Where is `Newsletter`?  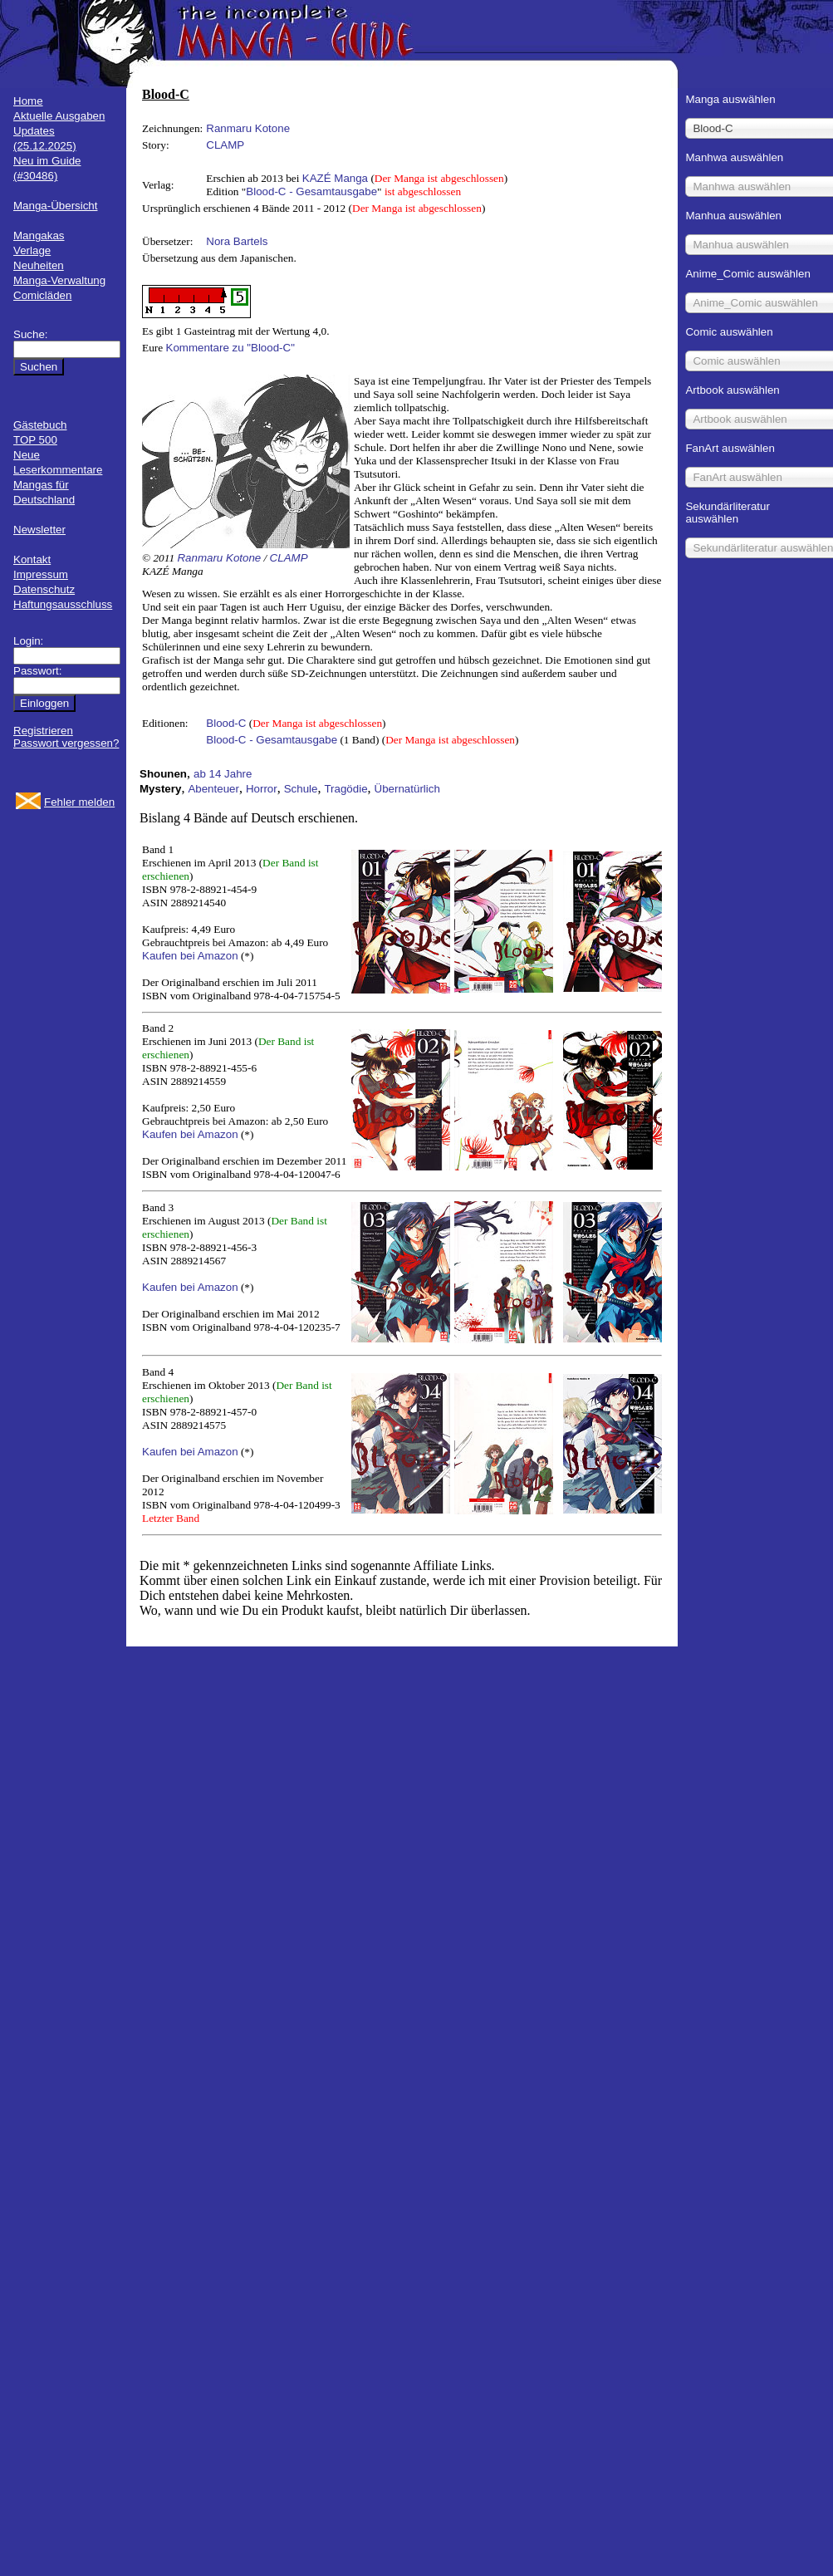 Newsletter is located at coordinates (39, 529).